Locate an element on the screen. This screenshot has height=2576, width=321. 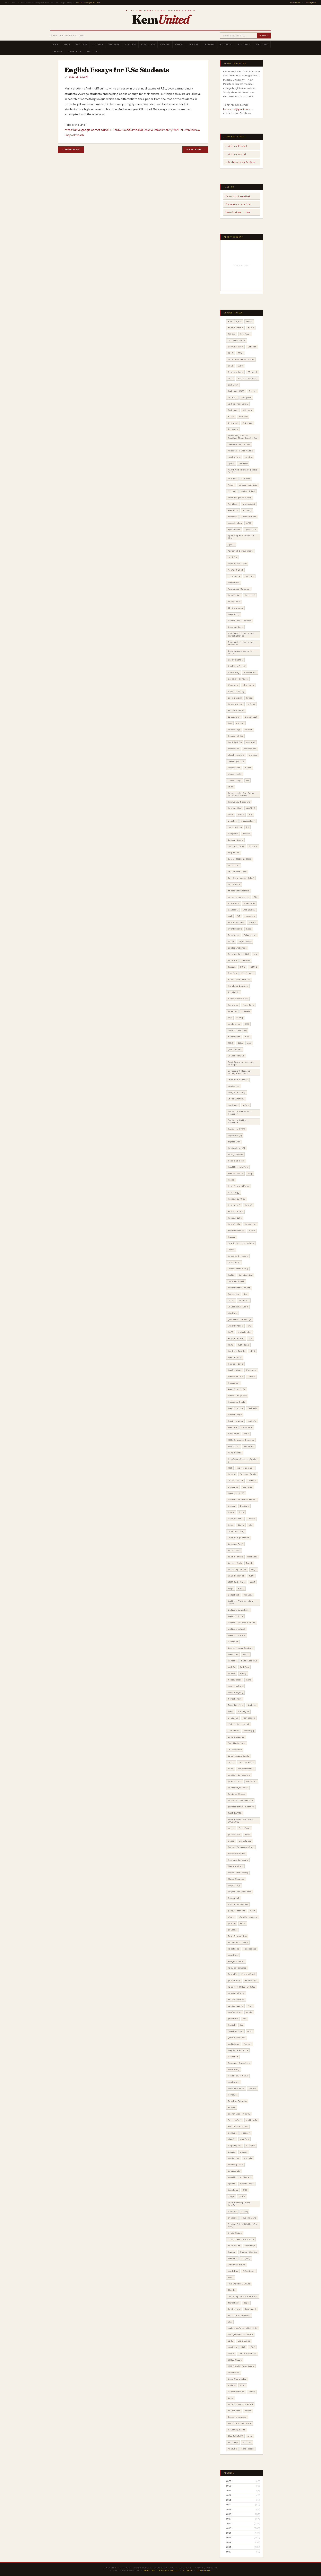
2019 is located at coordinates (228, 2509).